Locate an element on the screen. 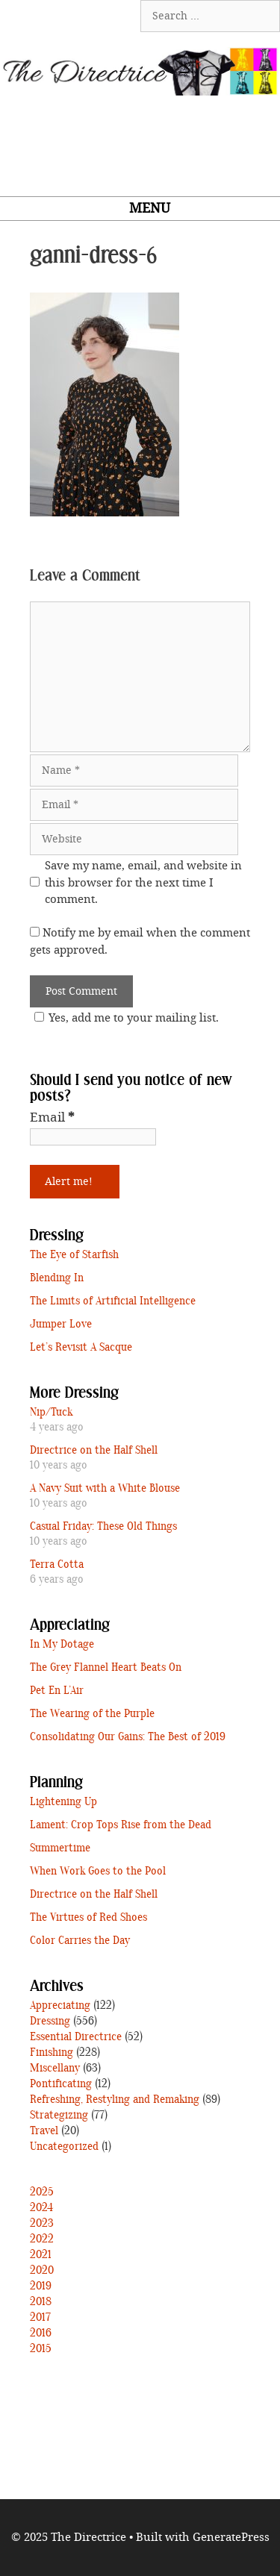 The image size is (280, 2576). 2022 is located at coordinates (42, 2239).